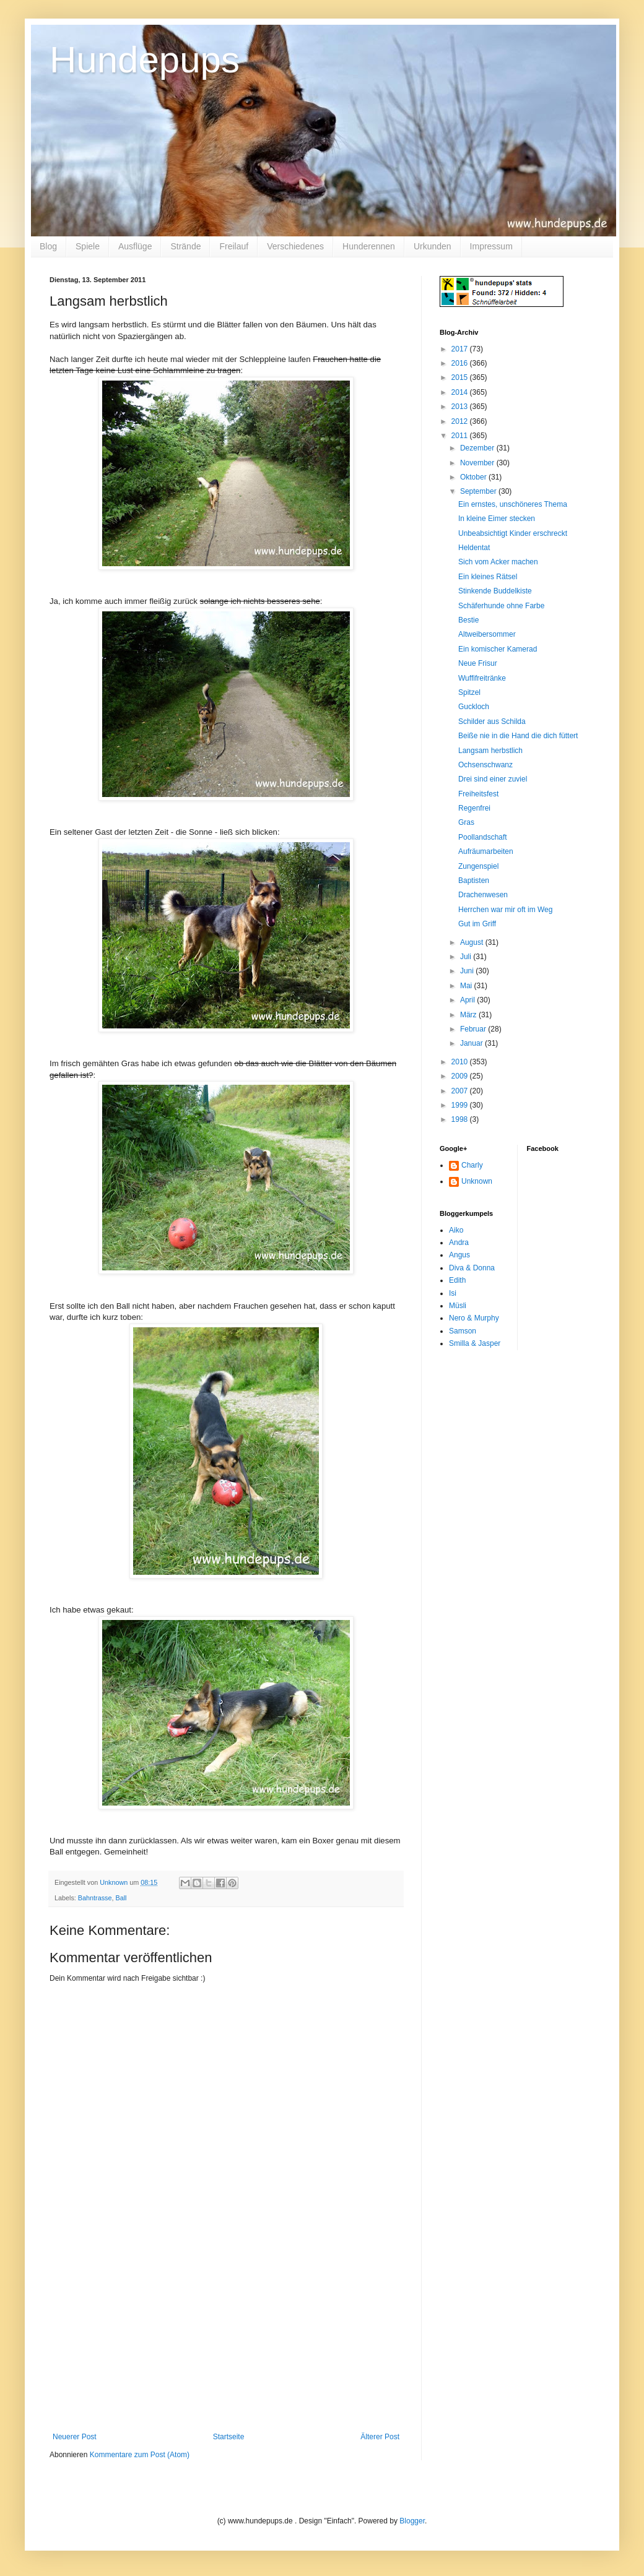  I want to click on Samson, so click(462, 1331).